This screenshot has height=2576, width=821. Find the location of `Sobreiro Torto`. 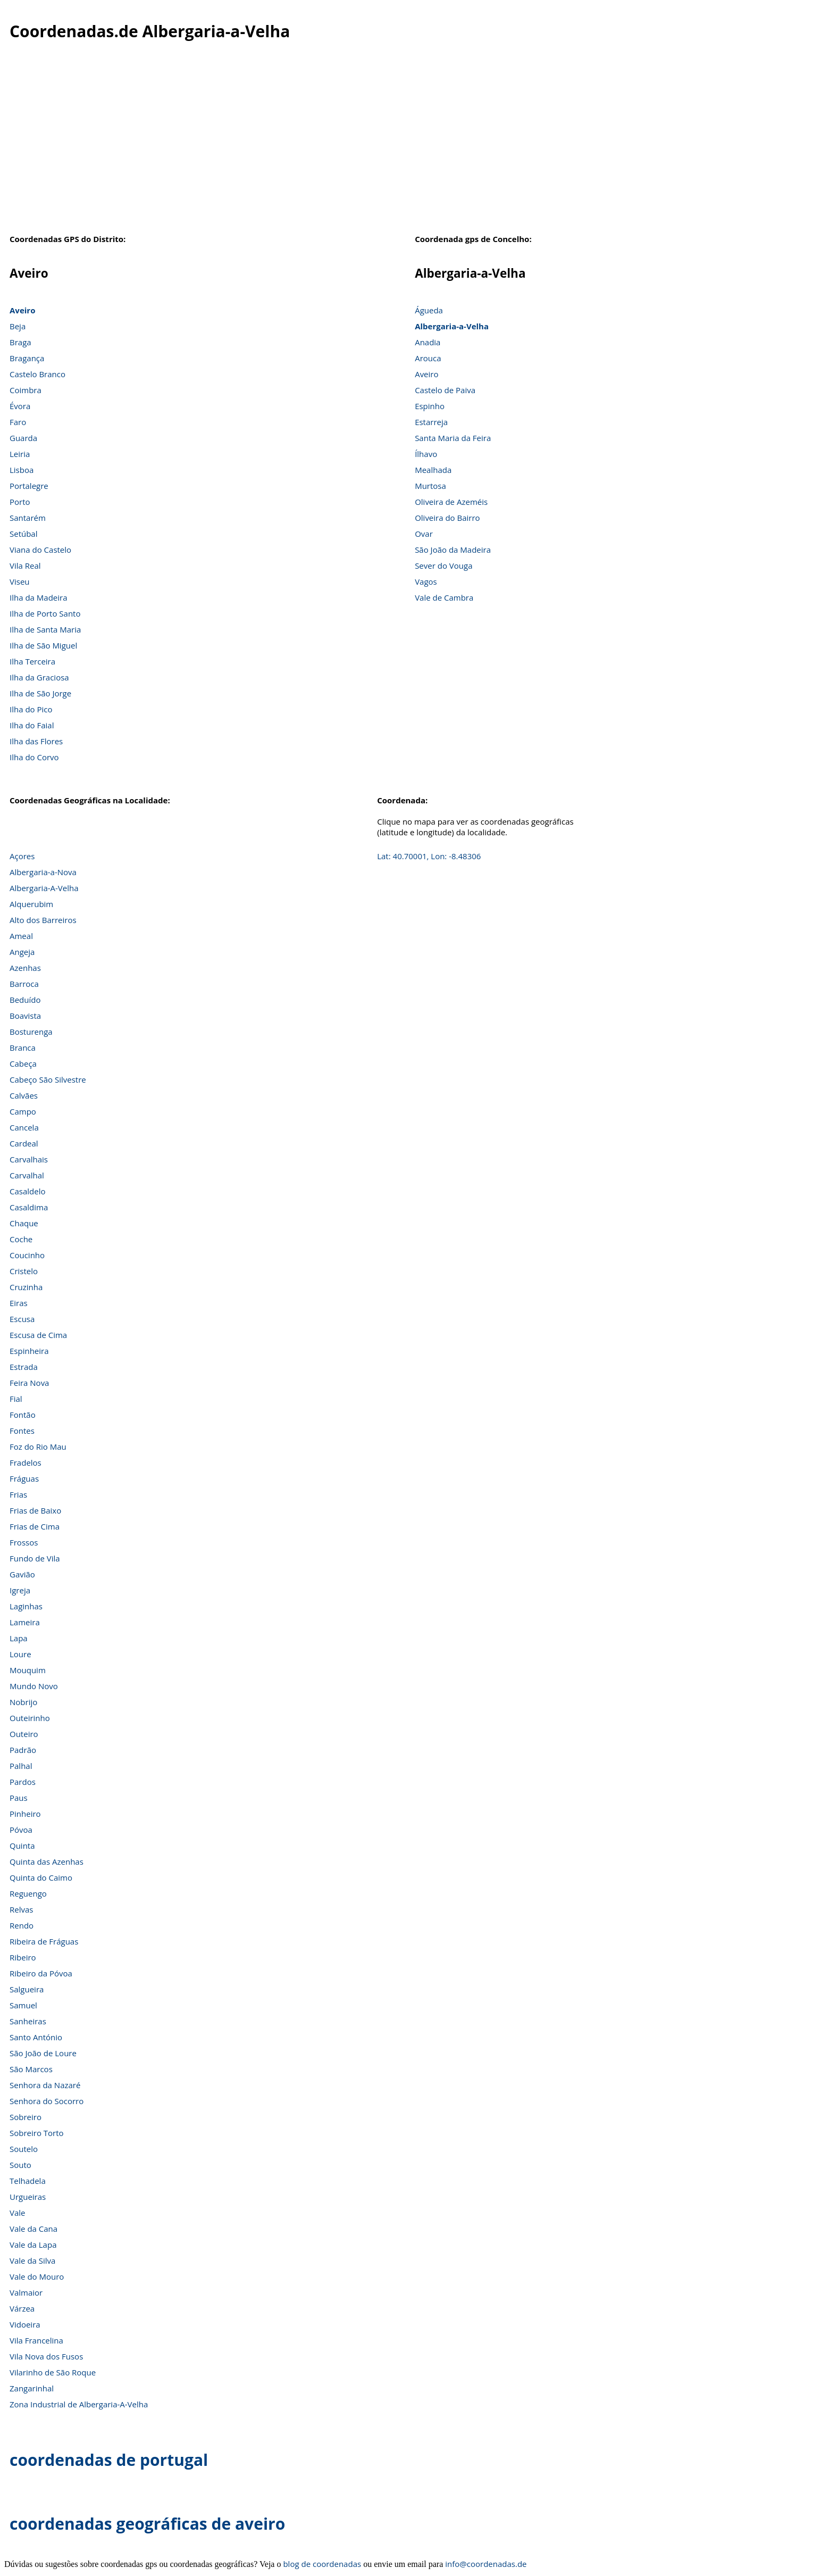

Sobreiro Torto is located at coordinates (37, 2133).